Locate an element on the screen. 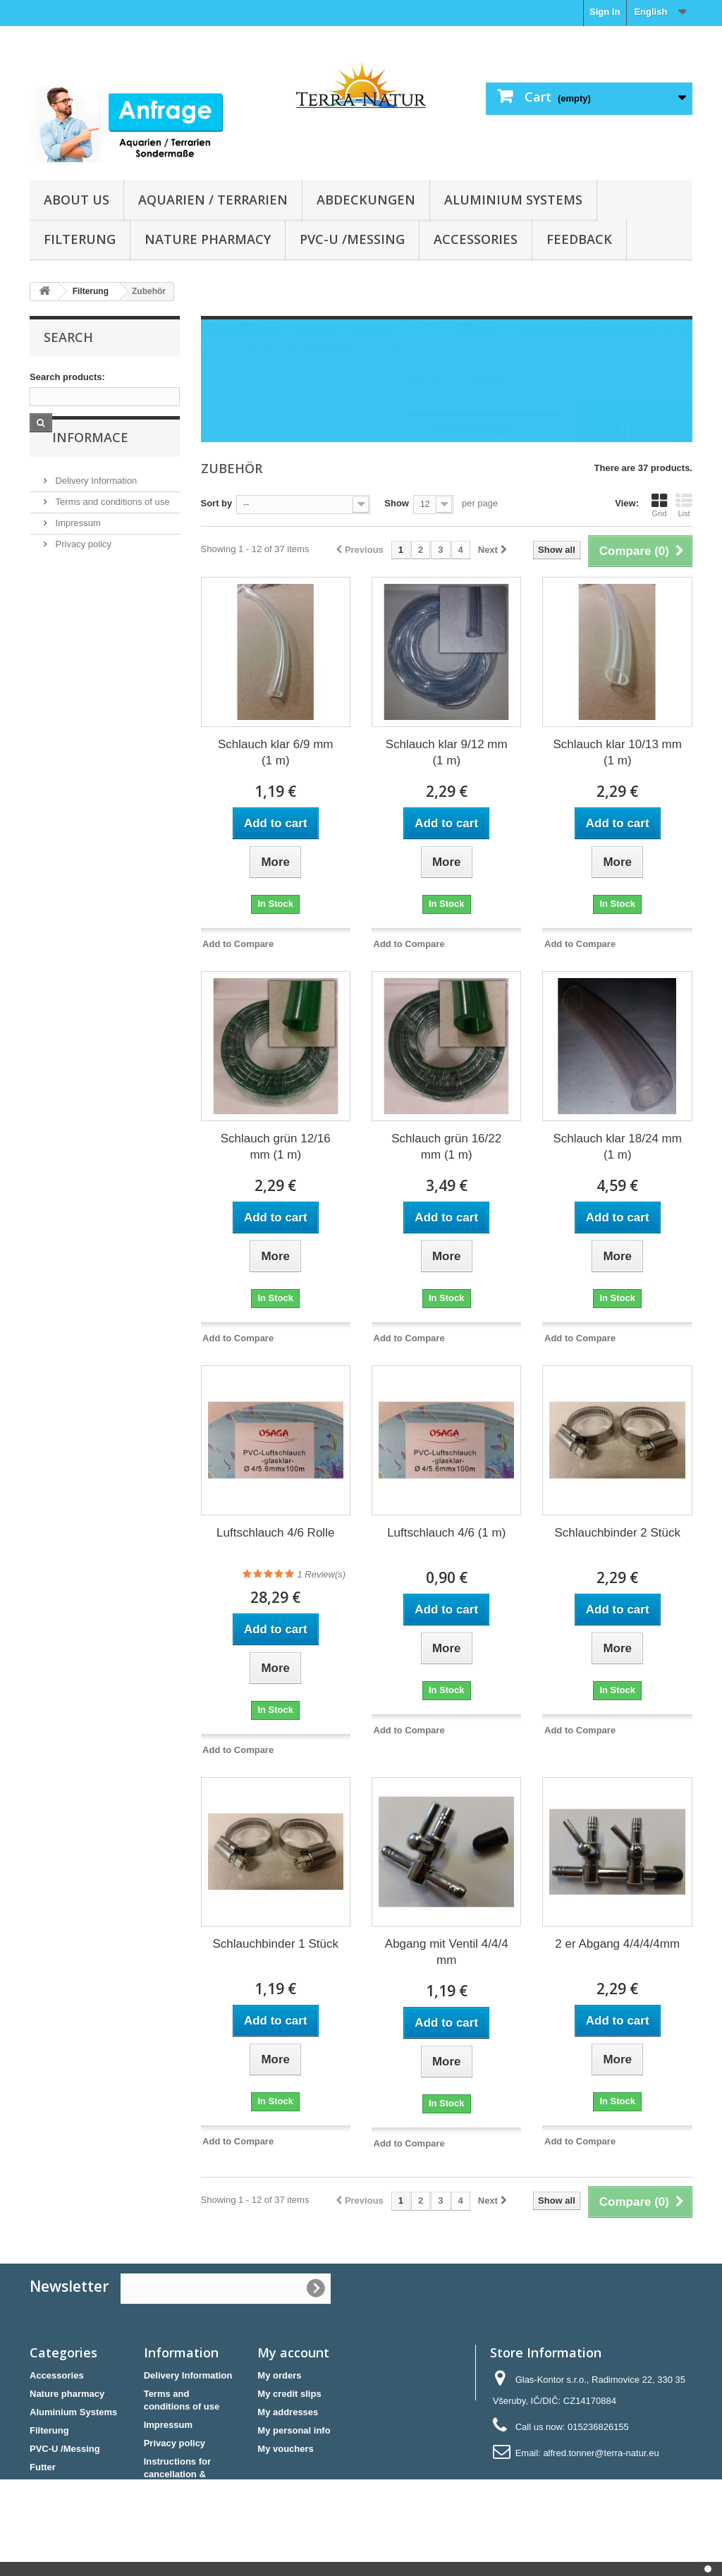 Image resolution: width=722 pixels, height=2576 pixels. Terms and conditions of use is located at coordinates (111, 533).